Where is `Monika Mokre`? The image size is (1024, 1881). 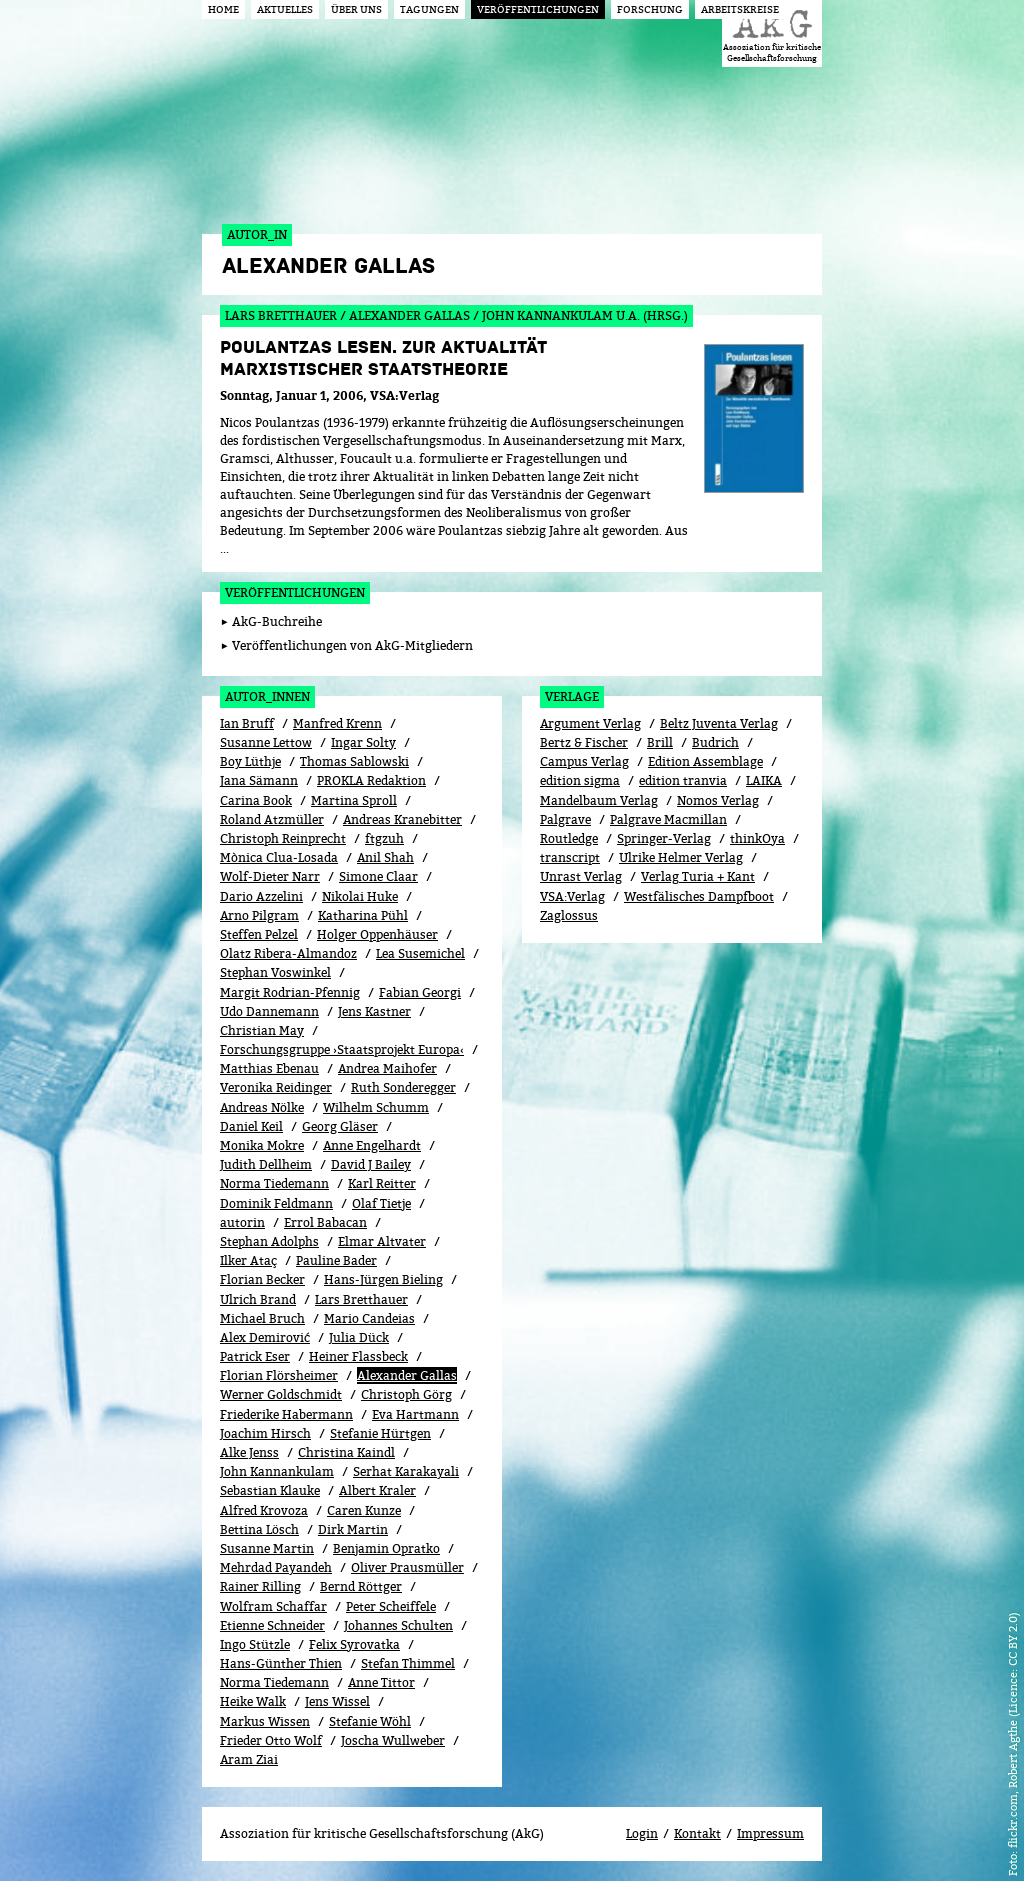 Monika Mokre is located at coordinates (262, 1145).